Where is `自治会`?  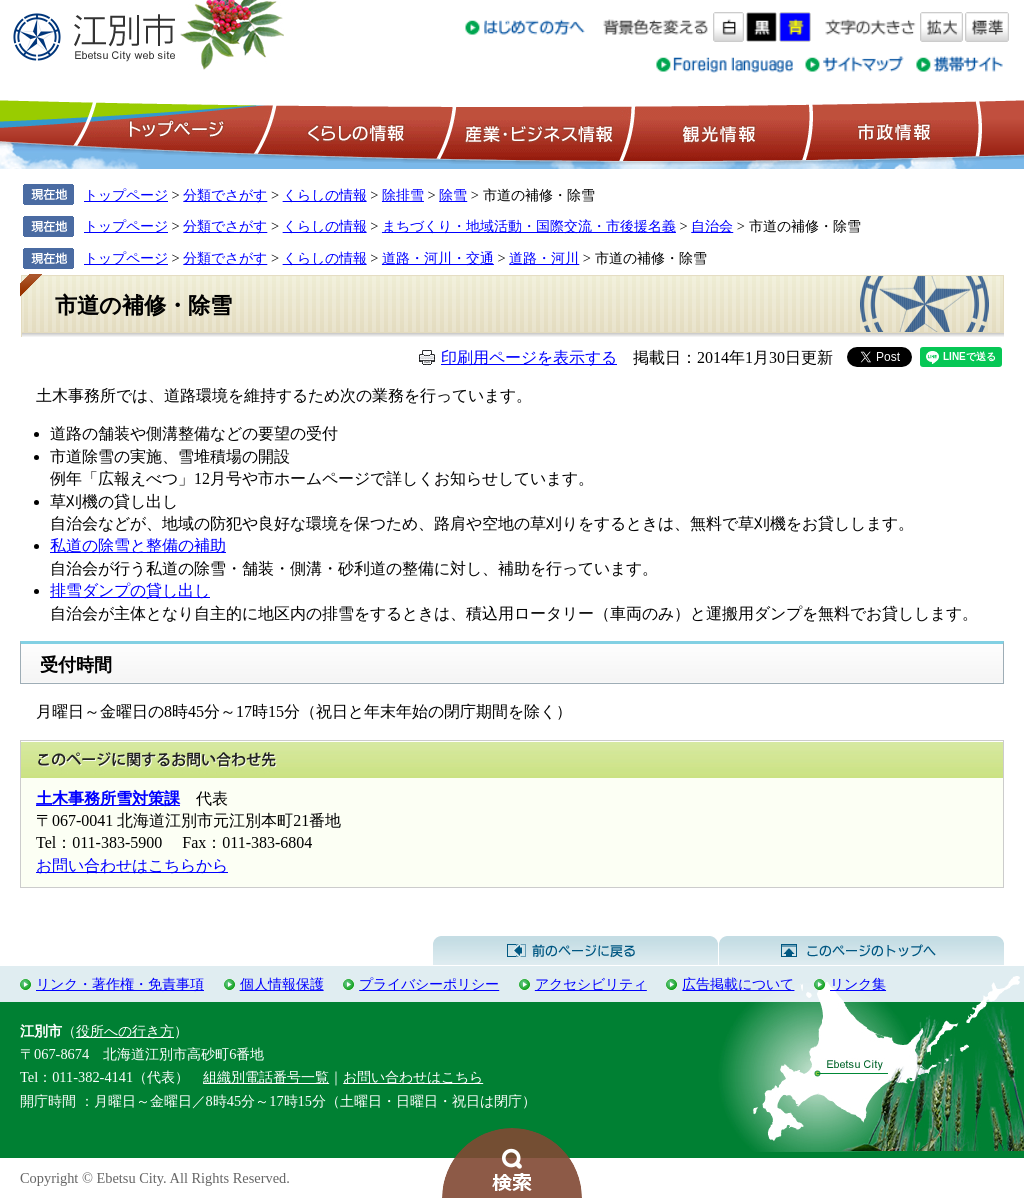
自治会 is located at coordinates (712, 226).